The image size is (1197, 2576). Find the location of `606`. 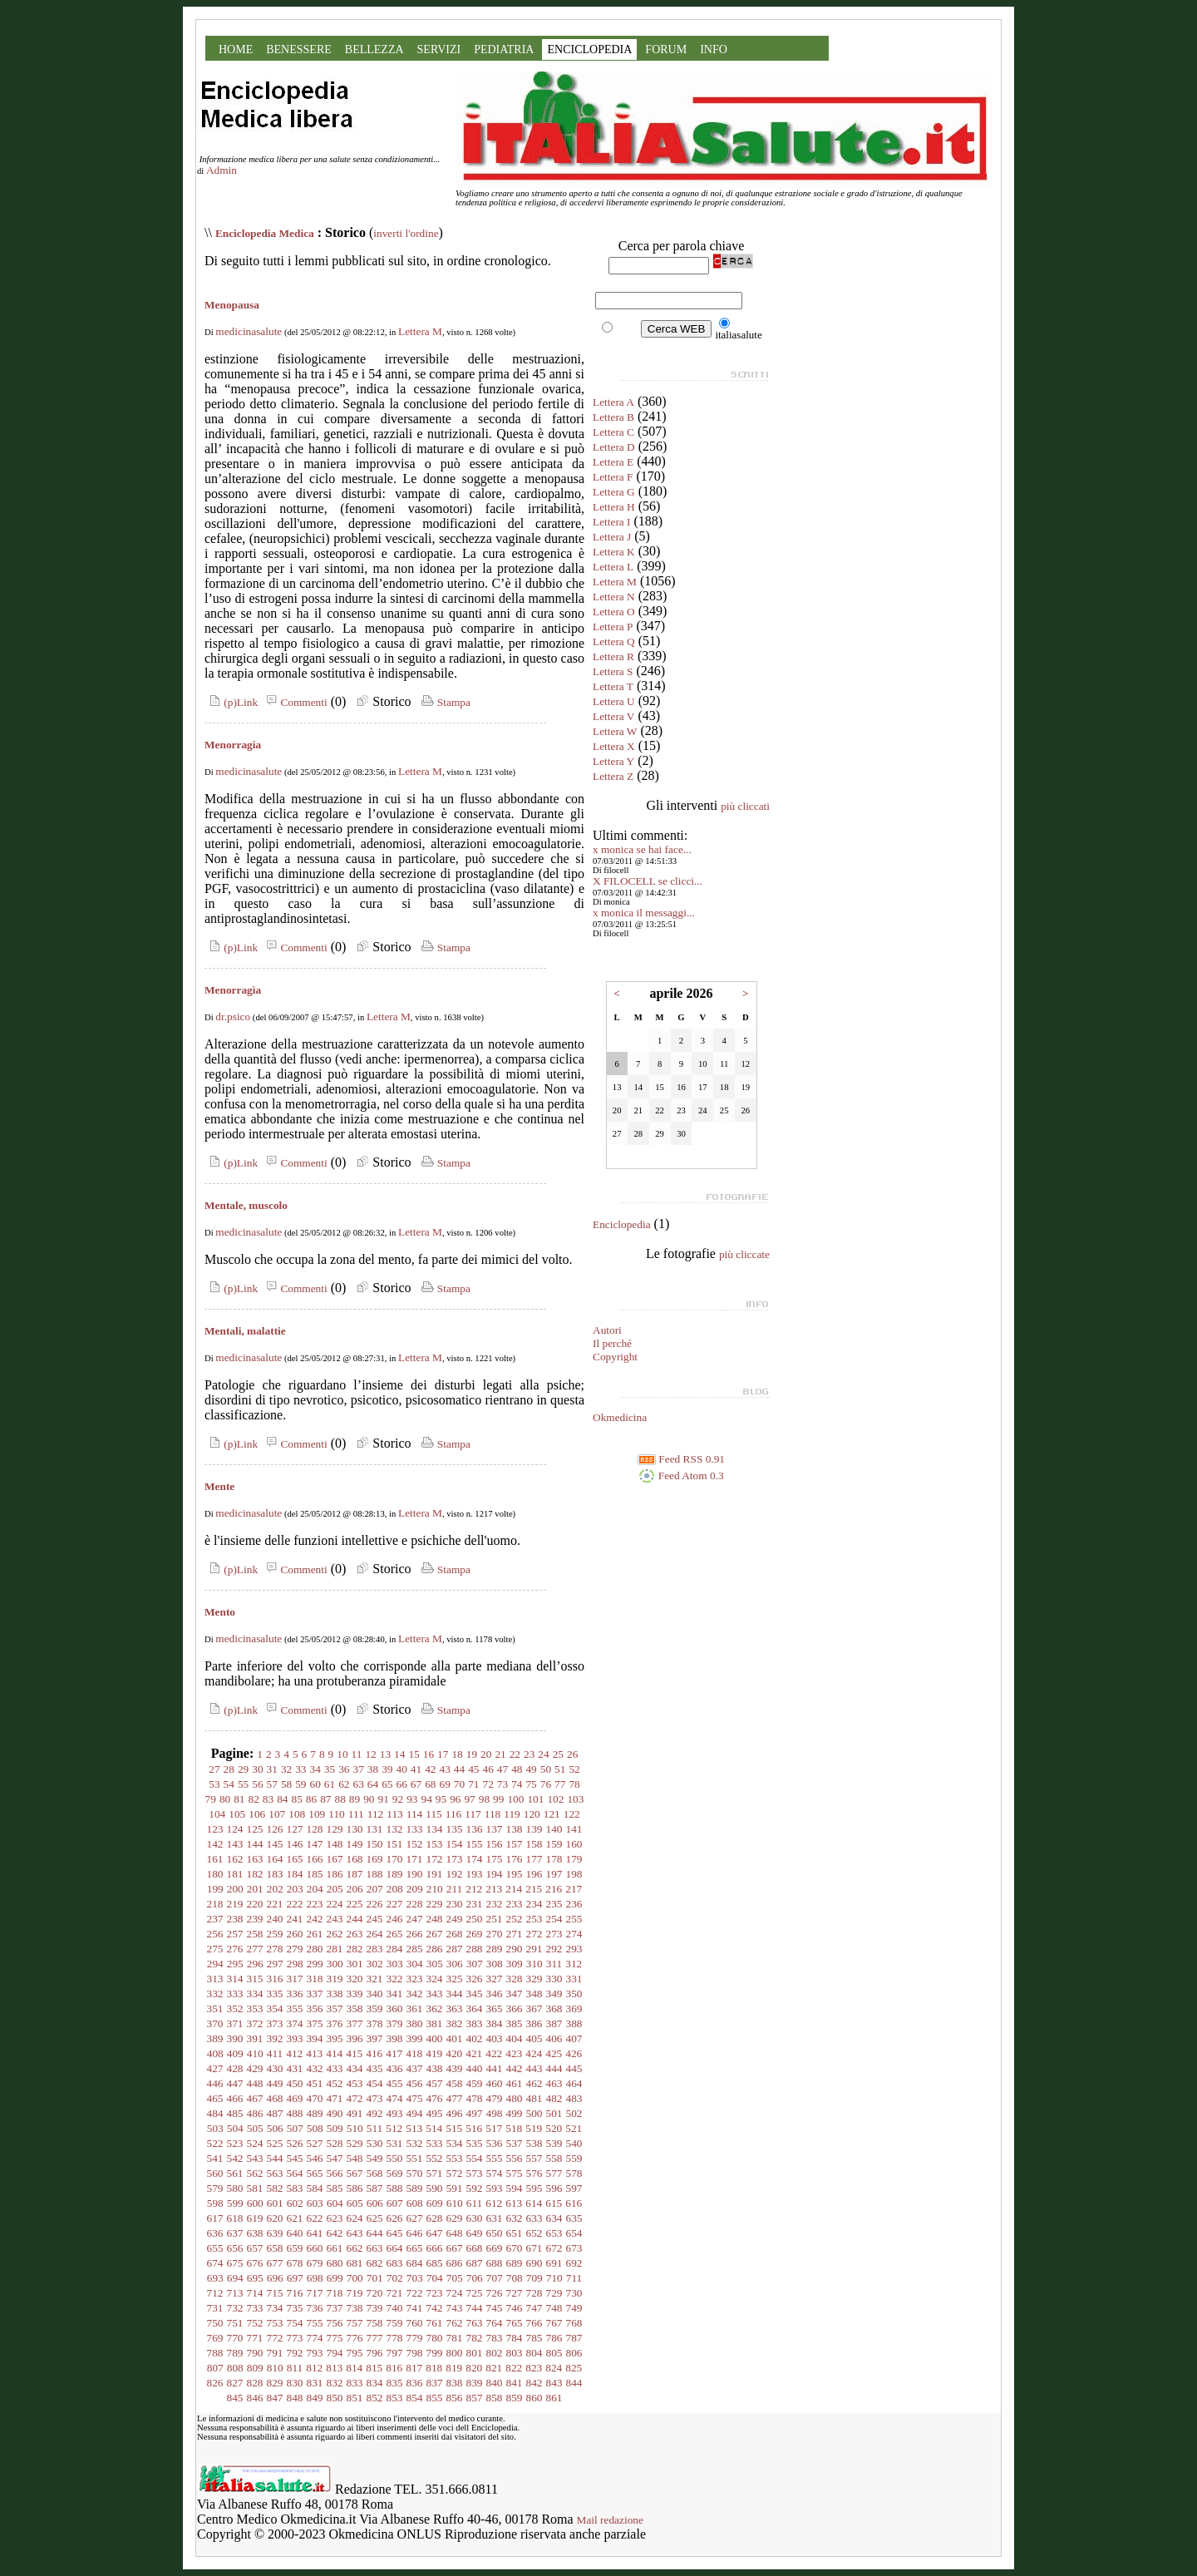

606 is located at coordinates (375, 2203).